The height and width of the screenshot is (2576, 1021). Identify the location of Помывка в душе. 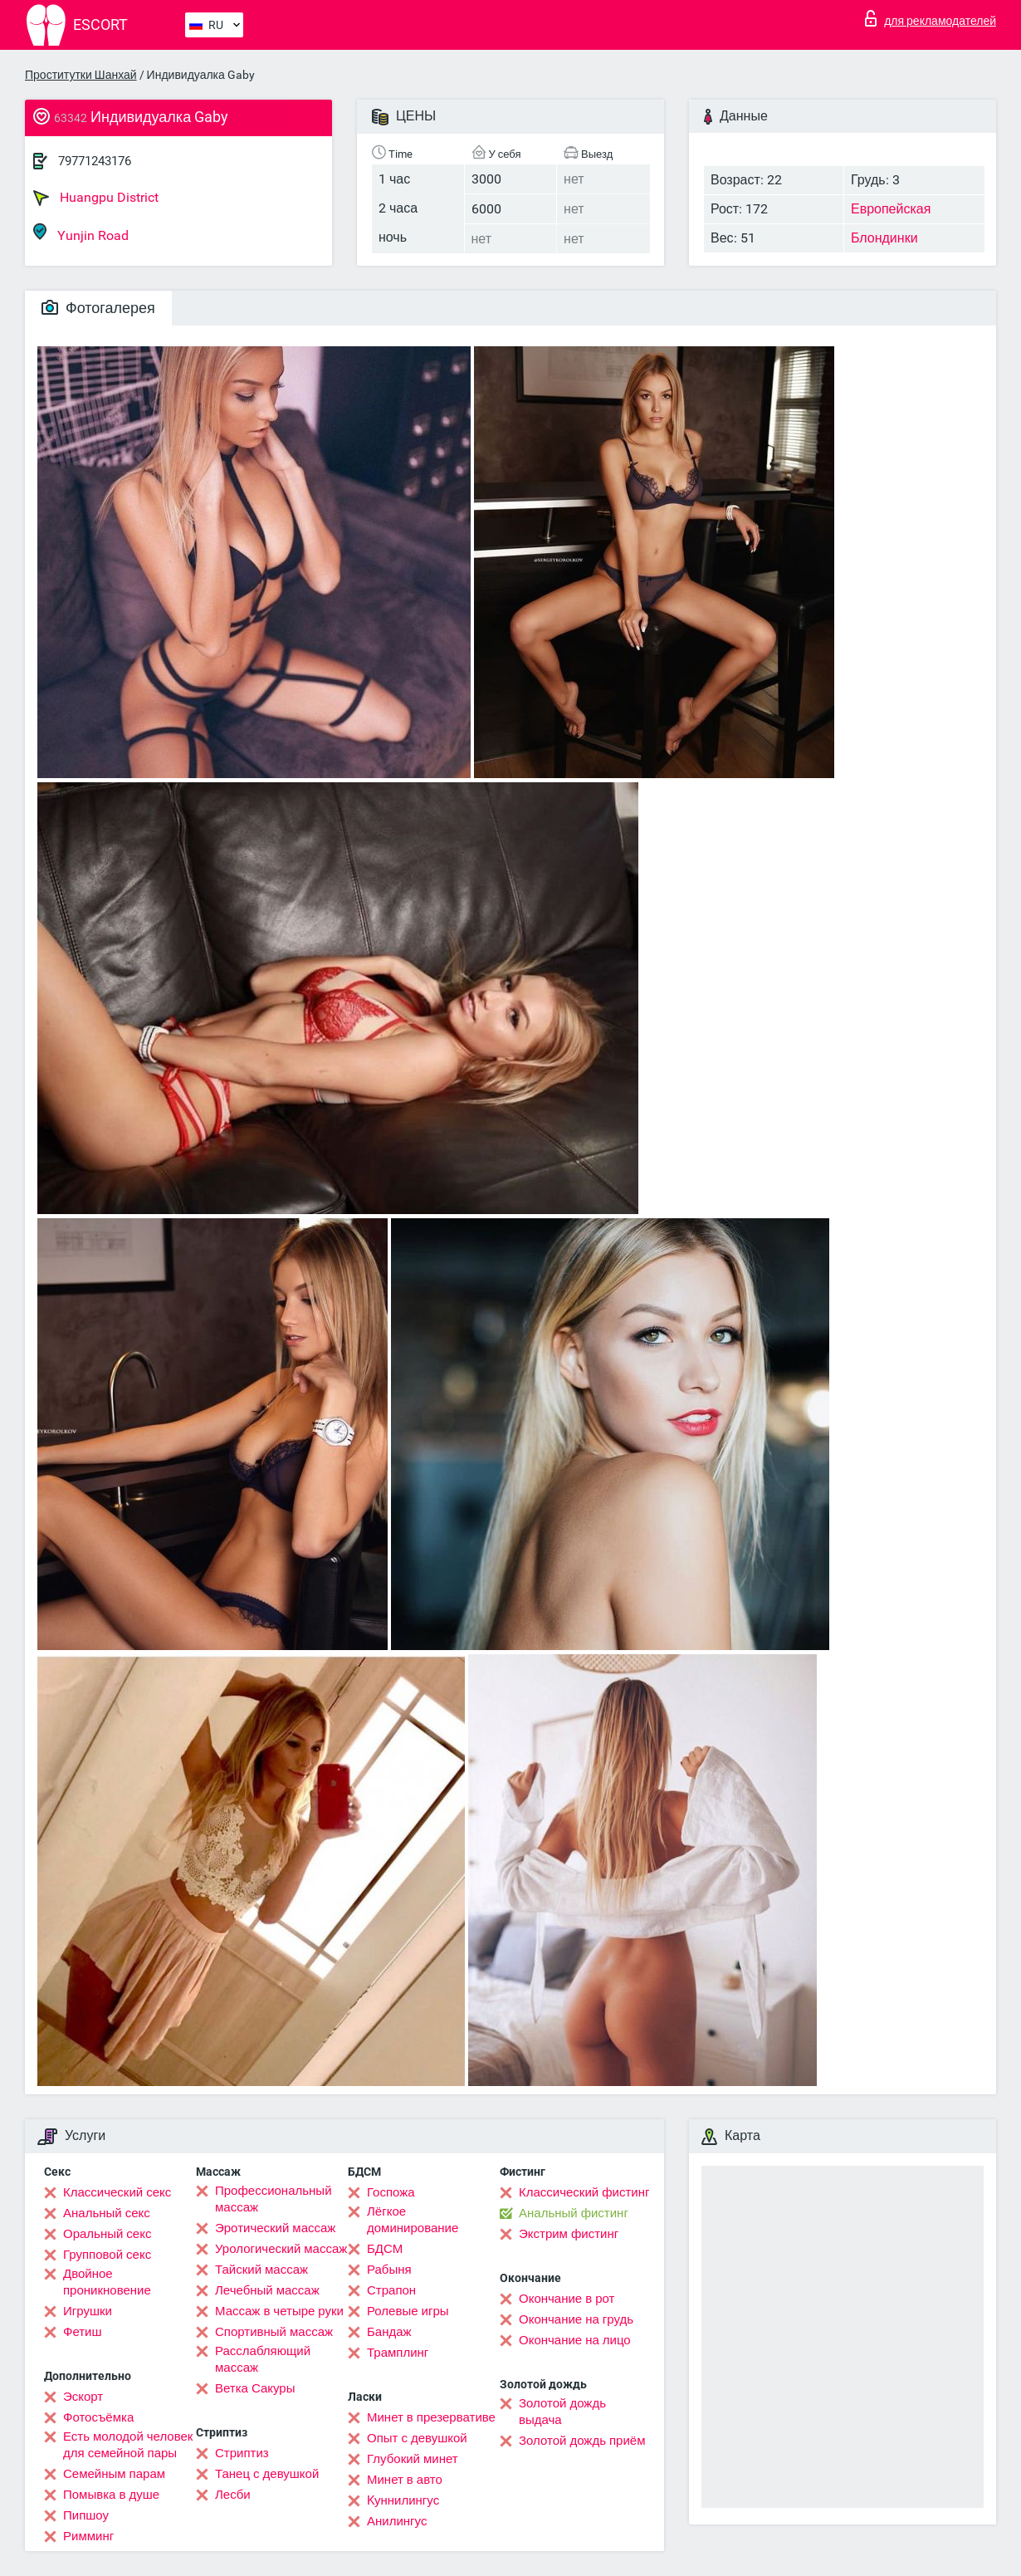
(111, 2494).